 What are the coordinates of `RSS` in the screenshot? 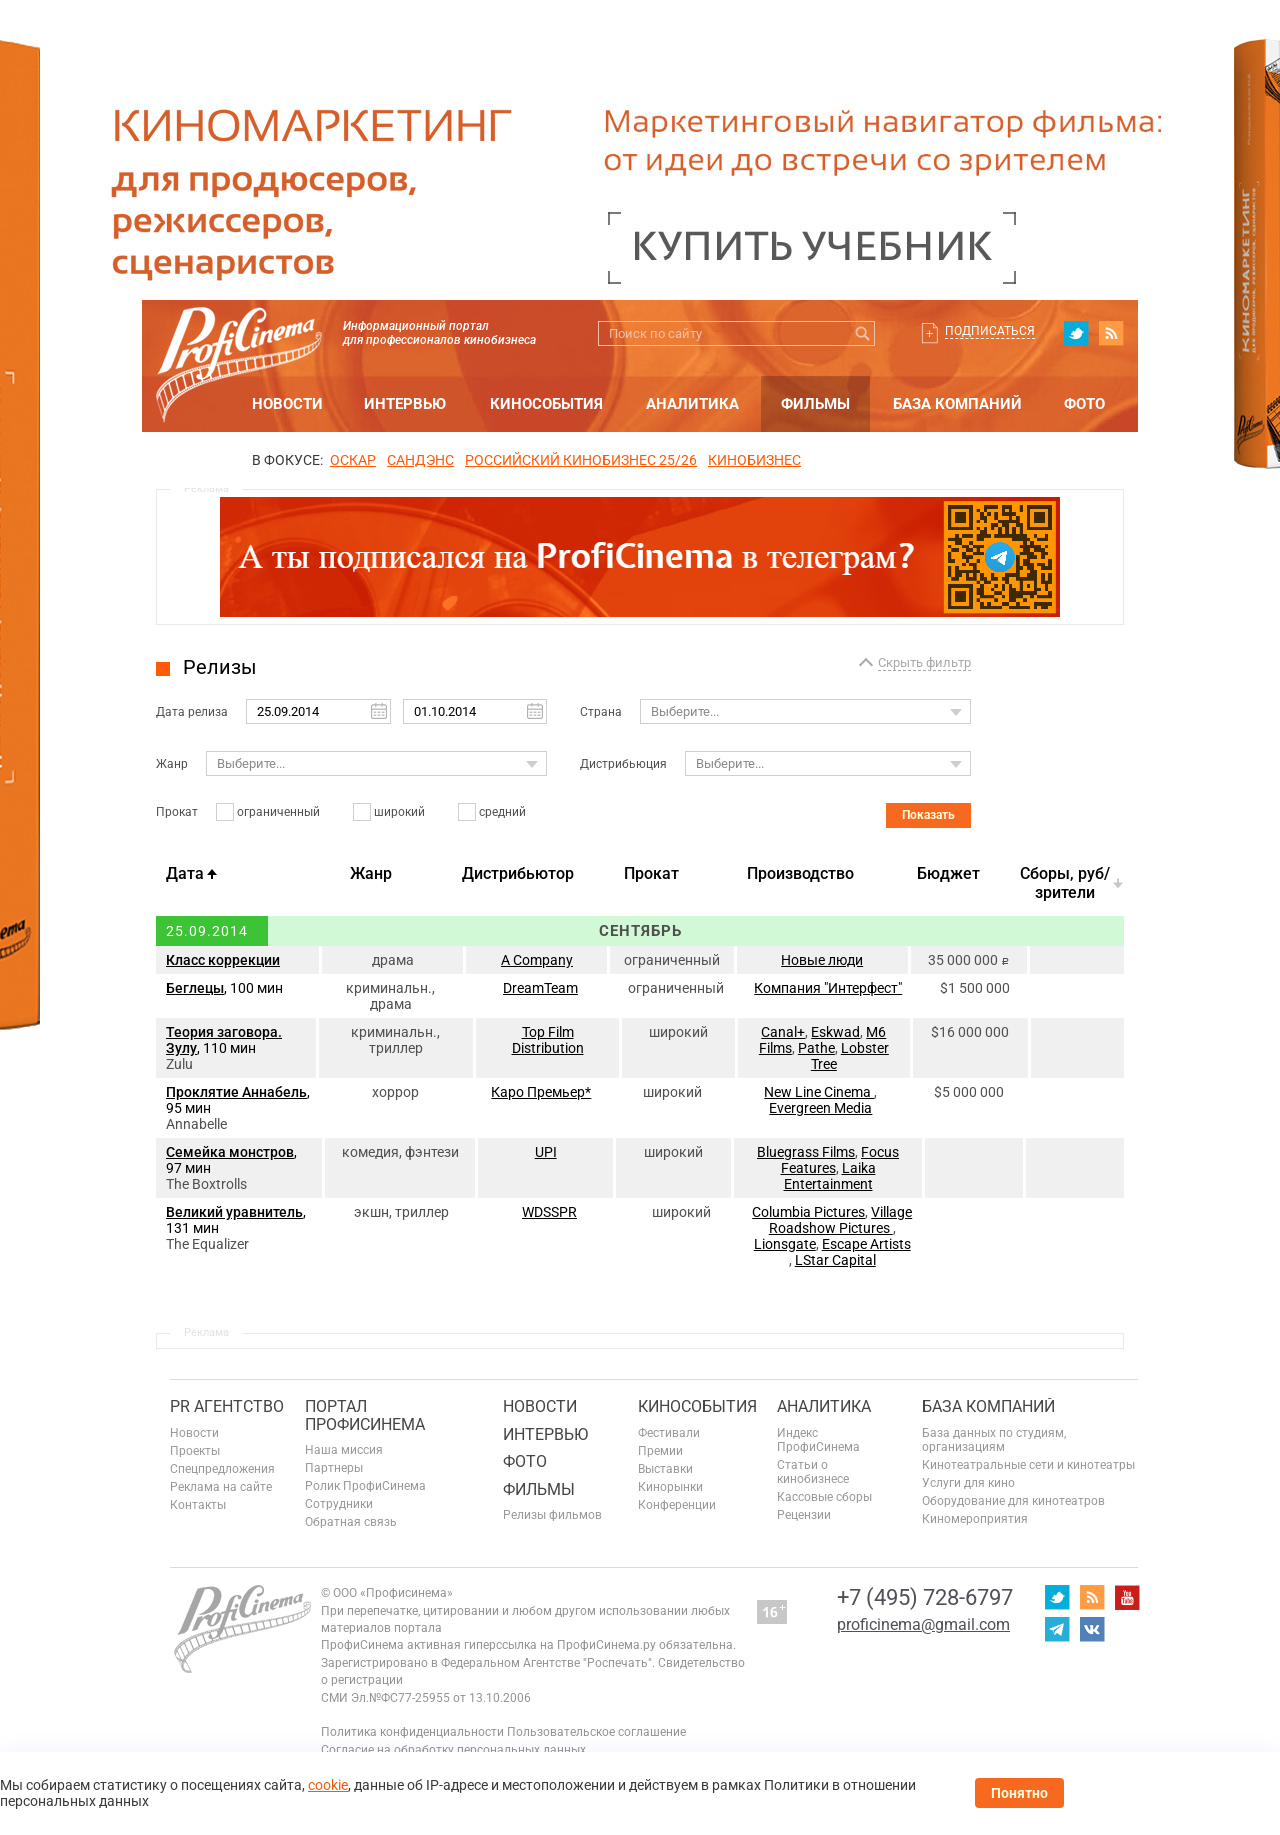 It's located at (1111, 333).